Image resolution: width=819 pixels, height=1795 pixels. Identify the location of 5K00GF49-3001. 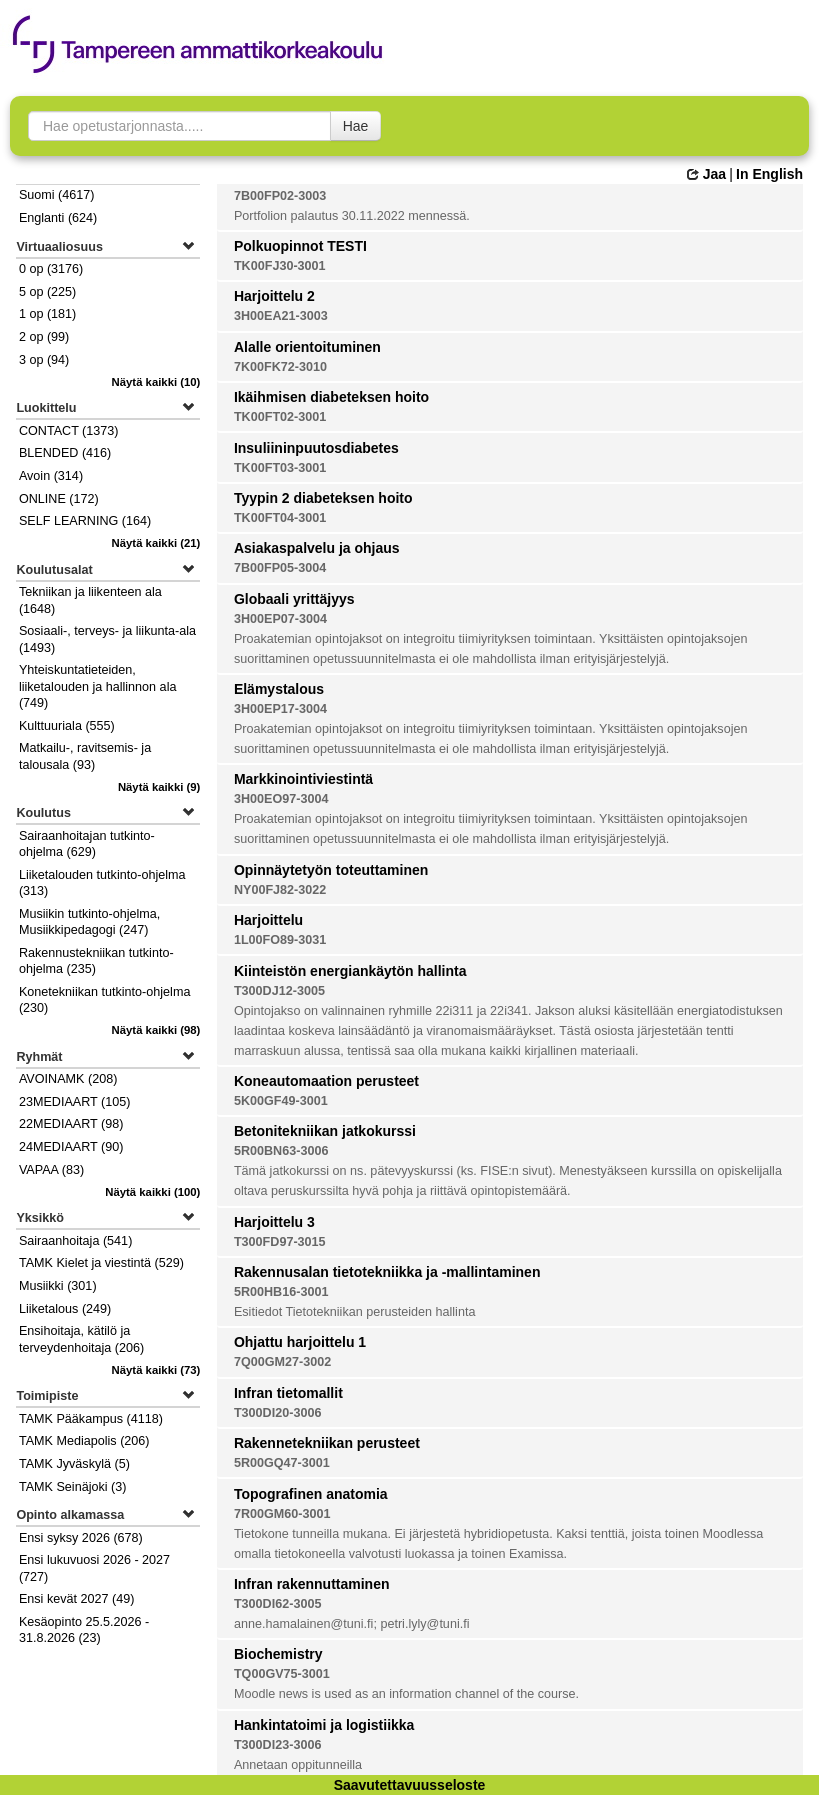
(281, 1101).